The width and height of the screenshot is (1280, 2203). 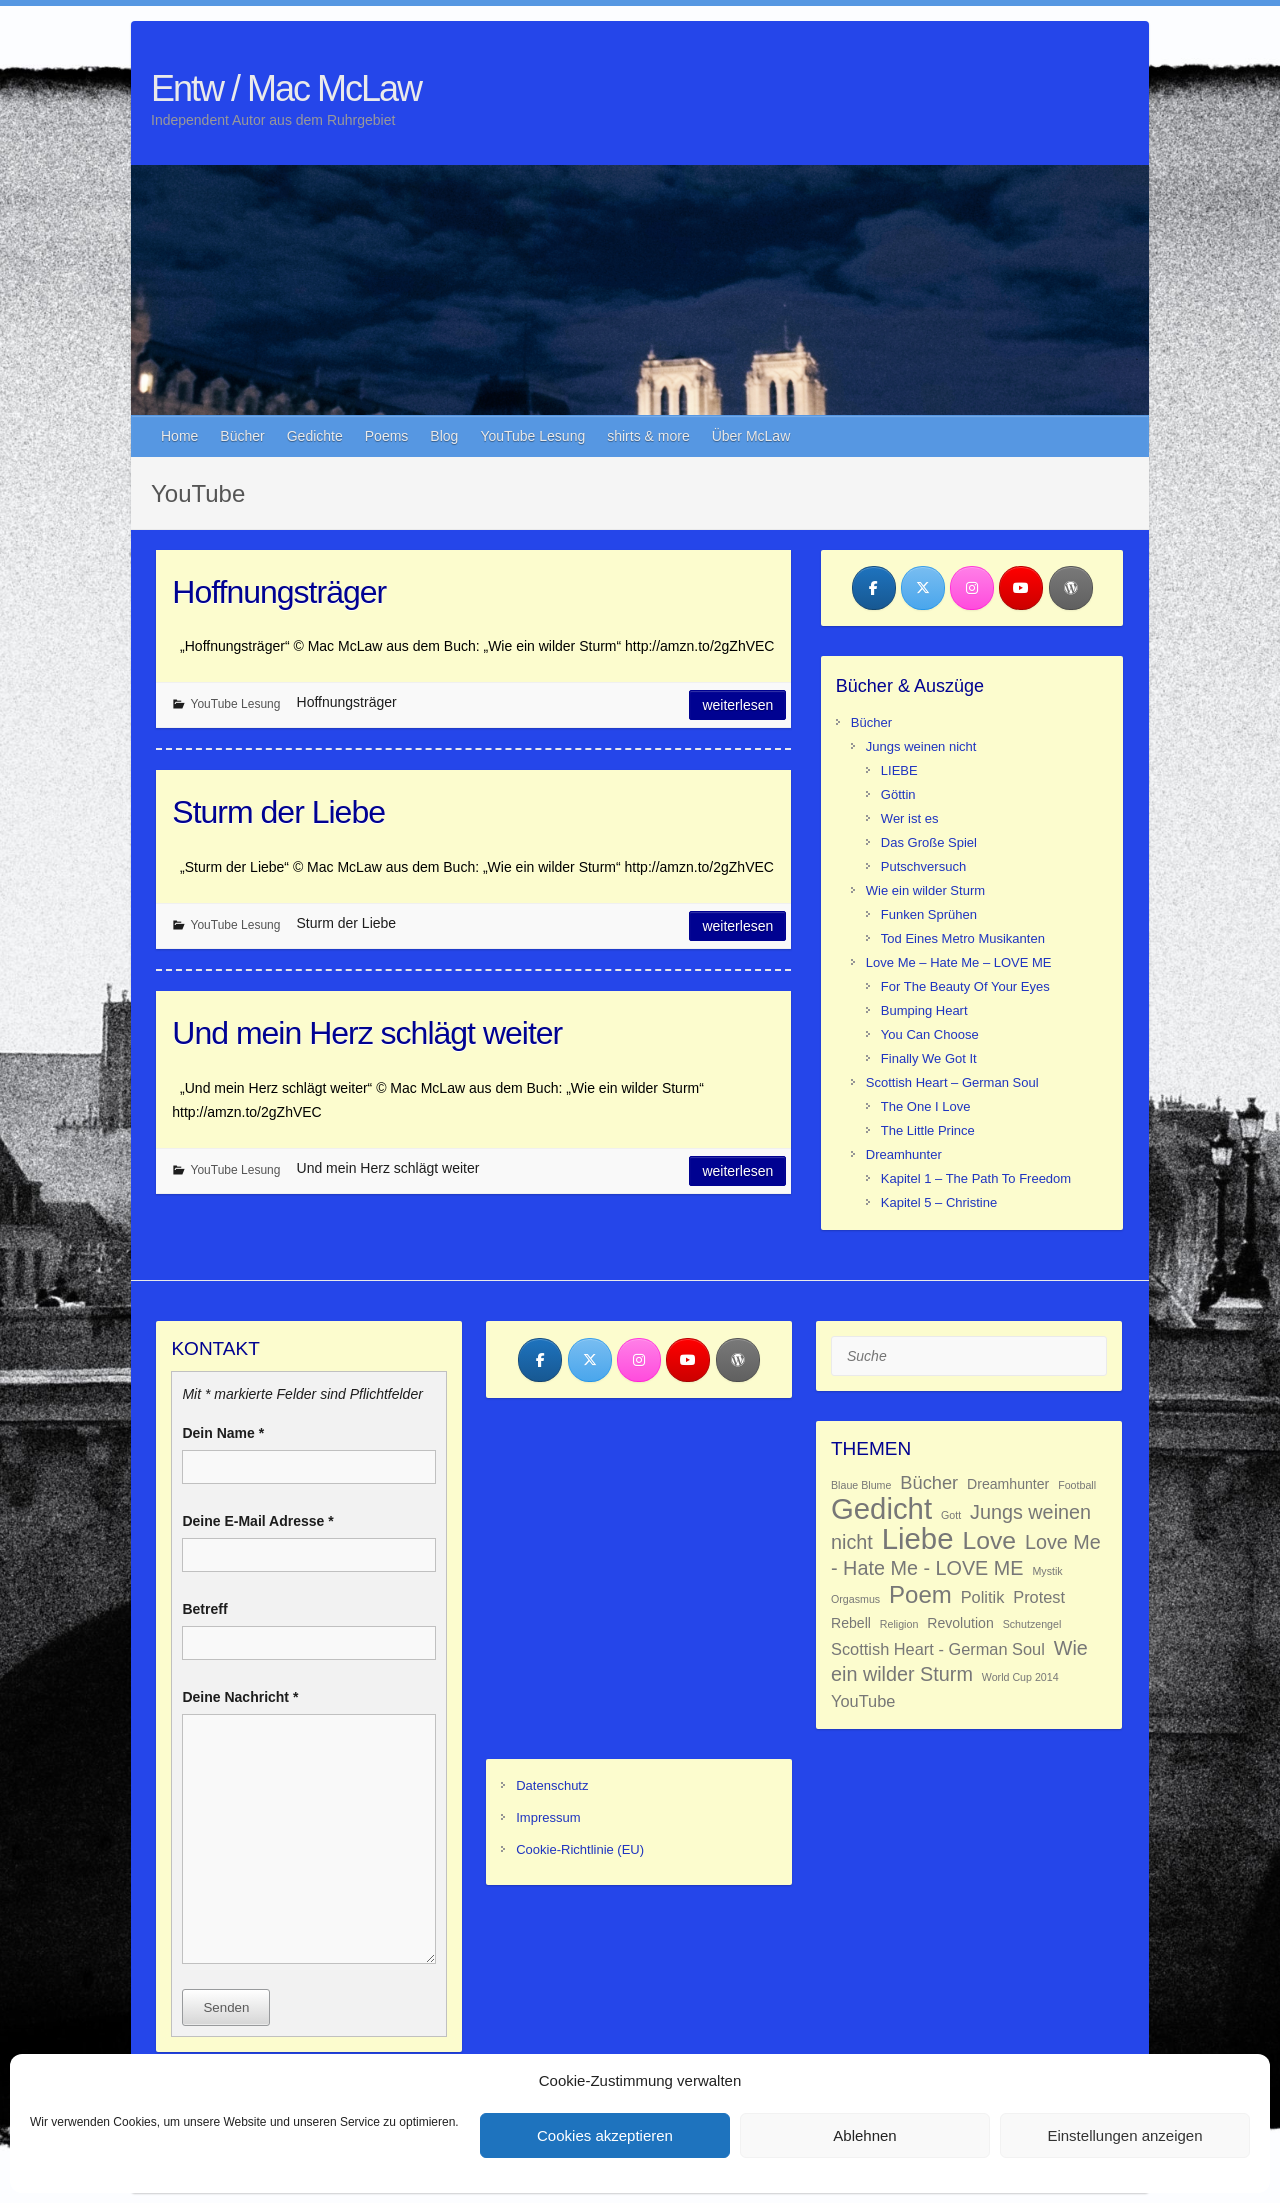 I want to click on Poem [Poem (9 Einträge)], so click(x=920, y=1594).